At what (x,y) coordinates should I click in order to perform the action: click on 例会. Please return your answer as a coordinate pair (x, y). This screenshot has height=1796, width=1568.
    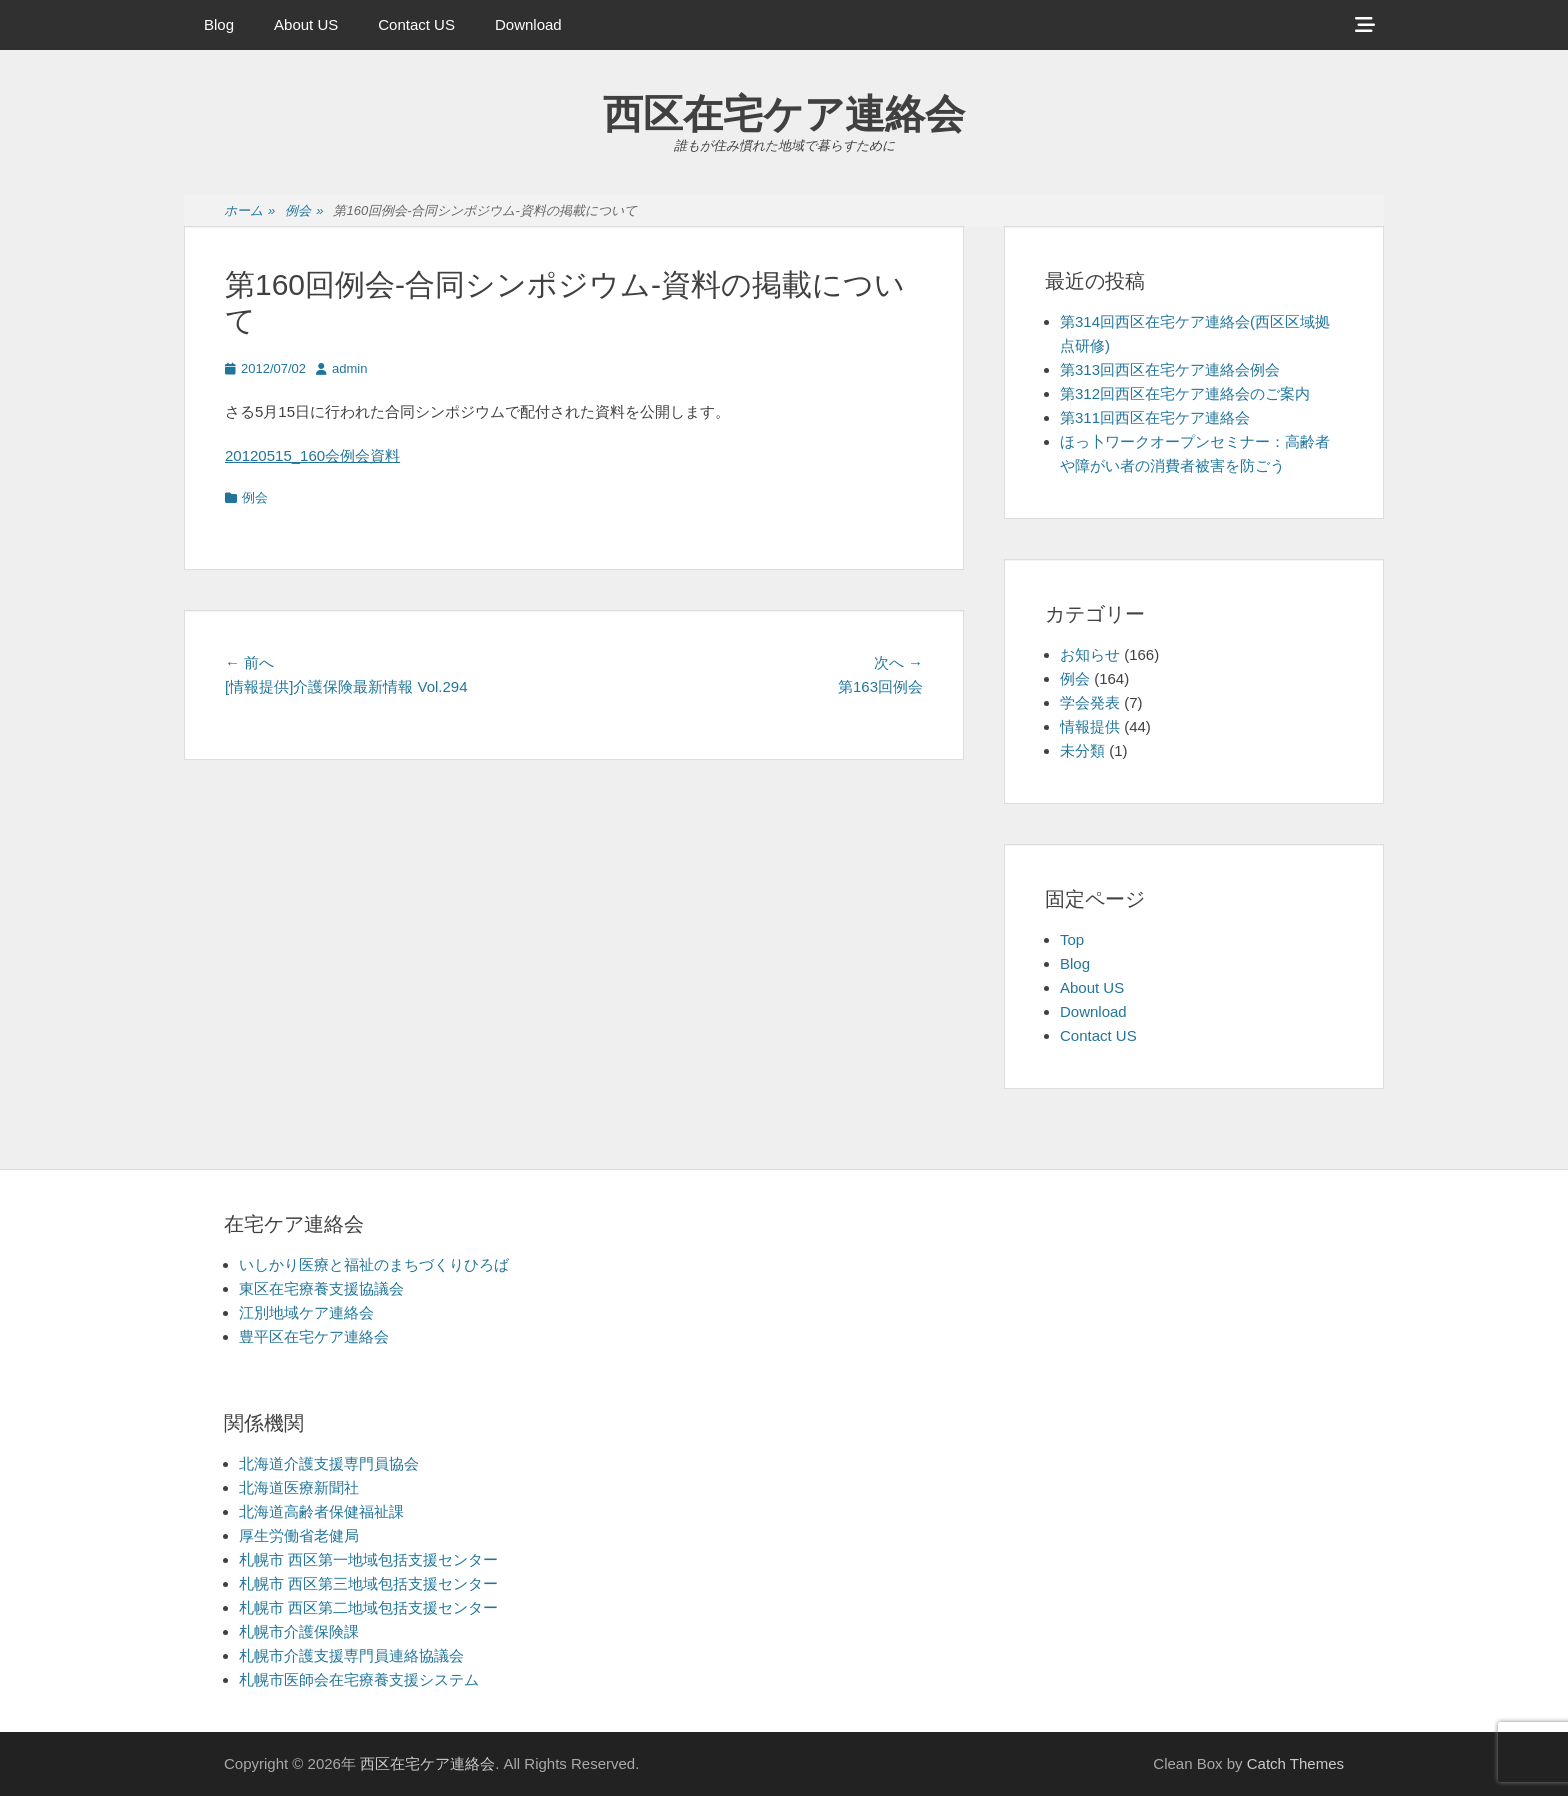
    Looking at the image, I should click on (304, 211).